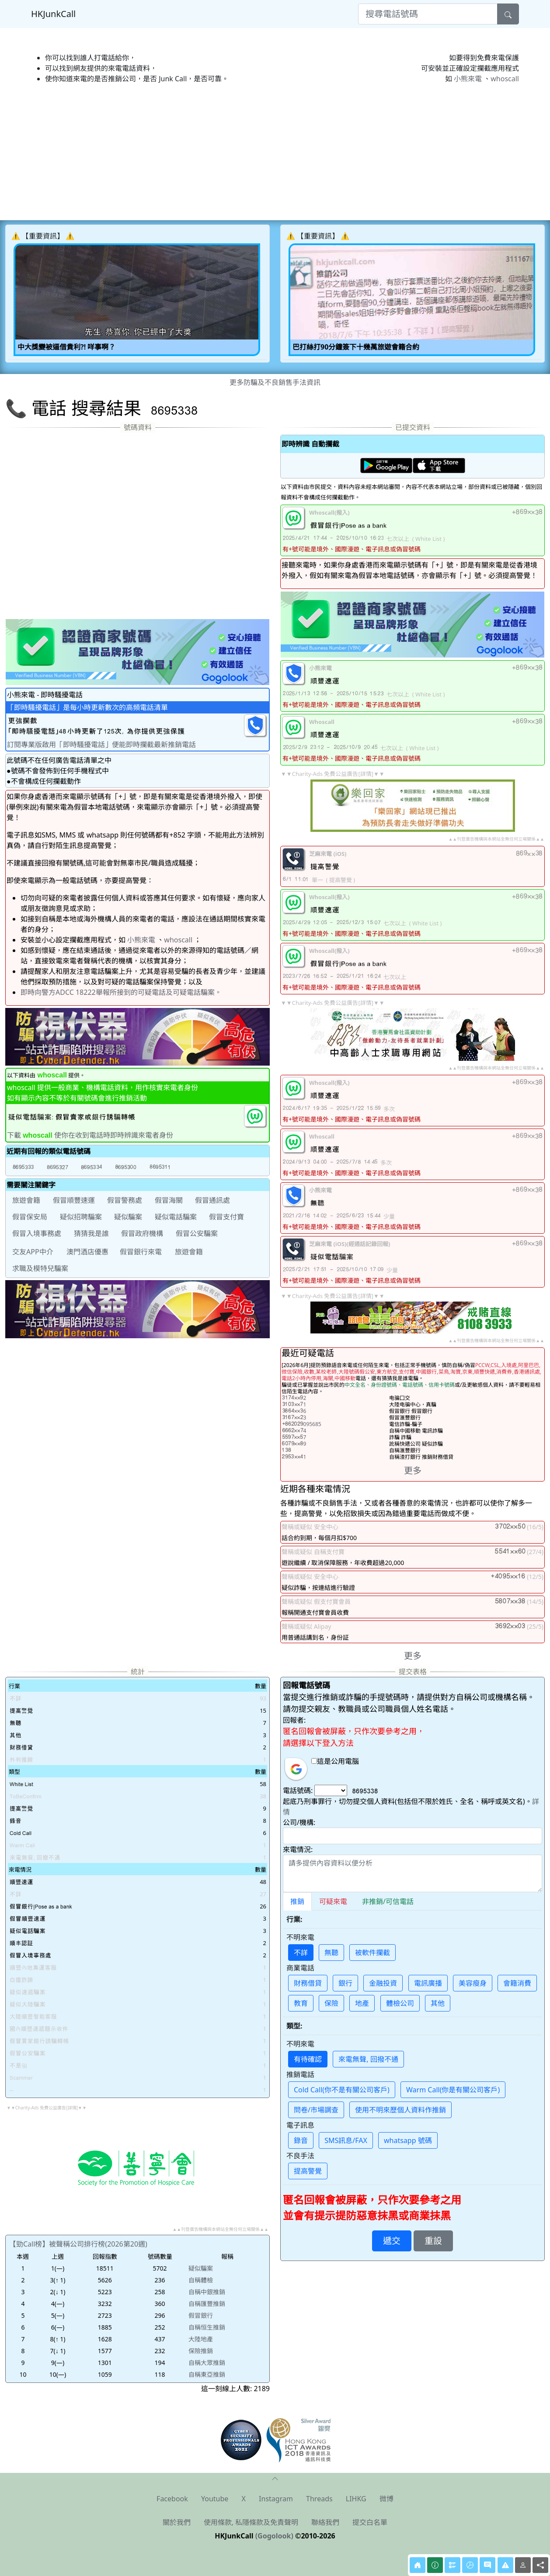 The width and height of the screenshot is (550, 2576). I want to click on 問卷/市場調查, so click(316, 2110).